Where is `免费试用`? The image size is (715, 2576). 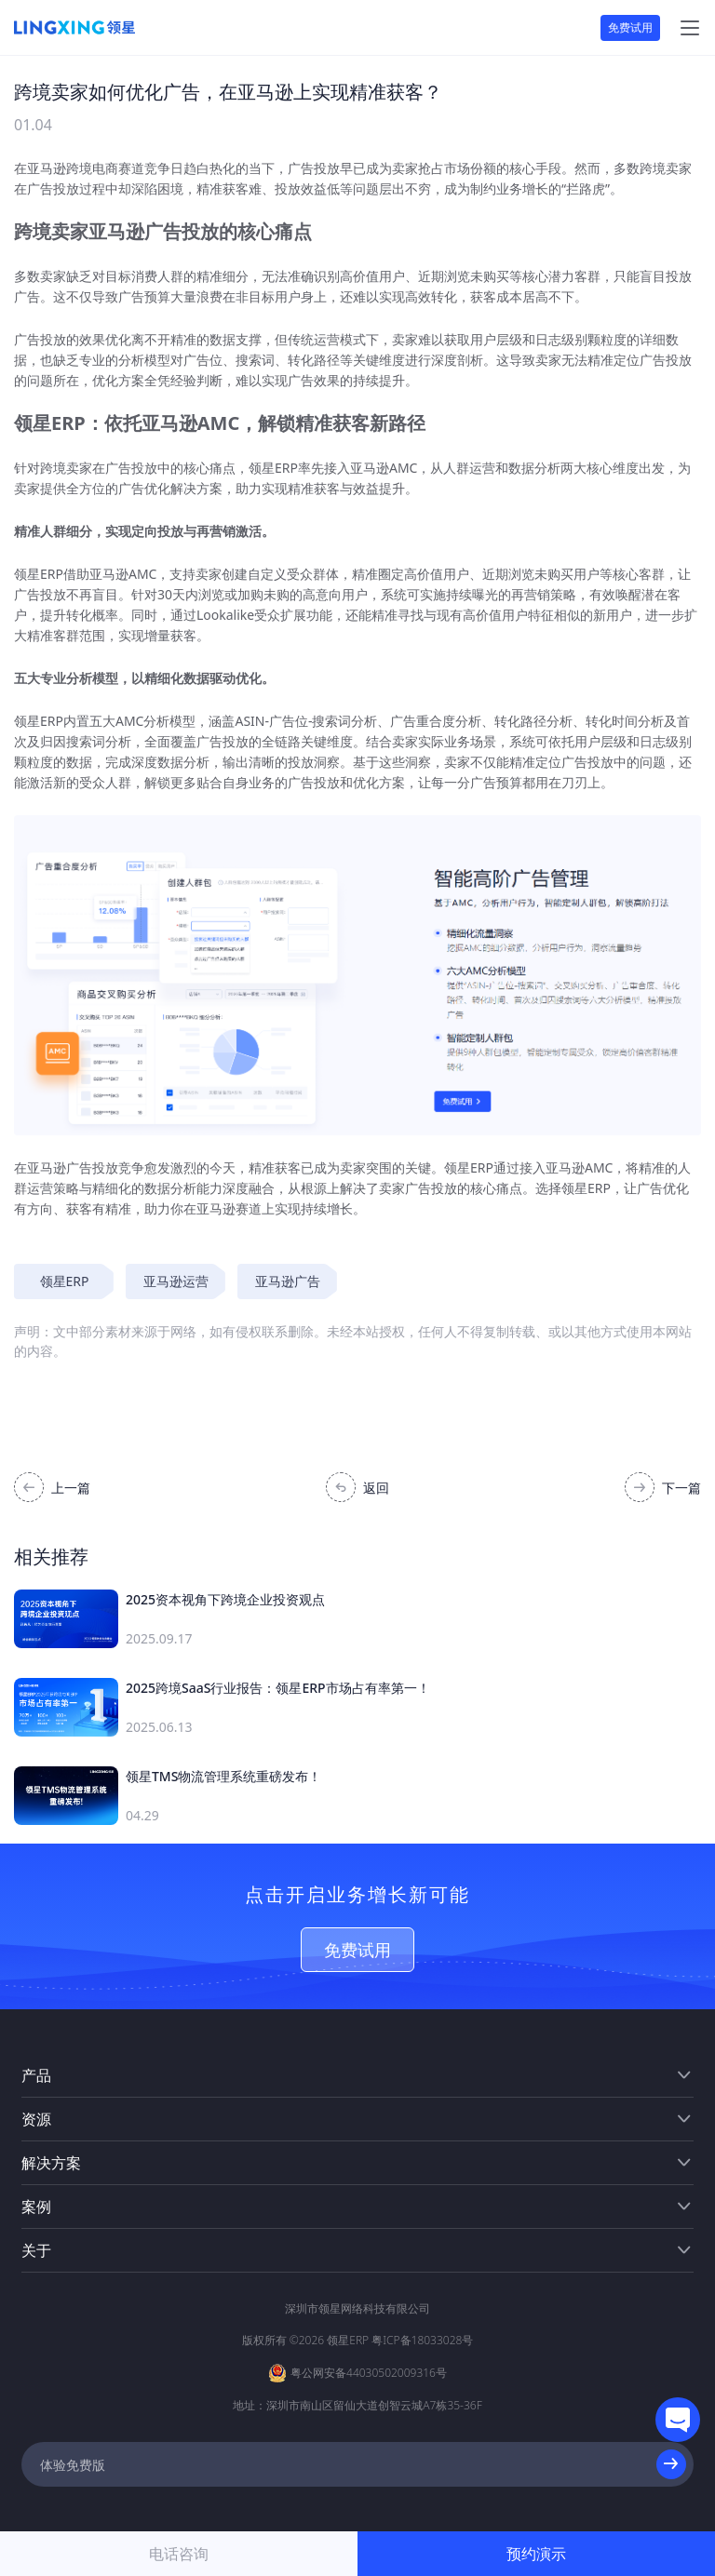
免费试用 is located at coordinates (630, 27).